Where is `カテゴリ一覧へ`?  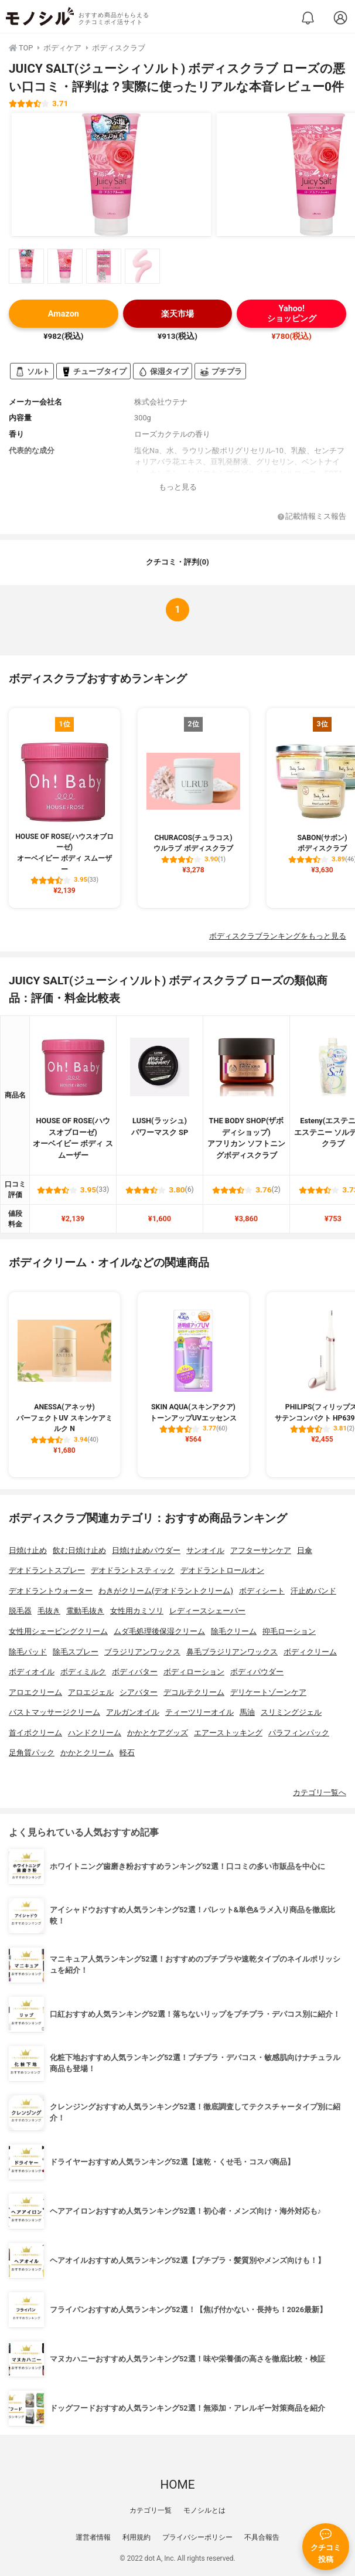 カテゴリ一覧へ is located at coordinates (319, 1792).